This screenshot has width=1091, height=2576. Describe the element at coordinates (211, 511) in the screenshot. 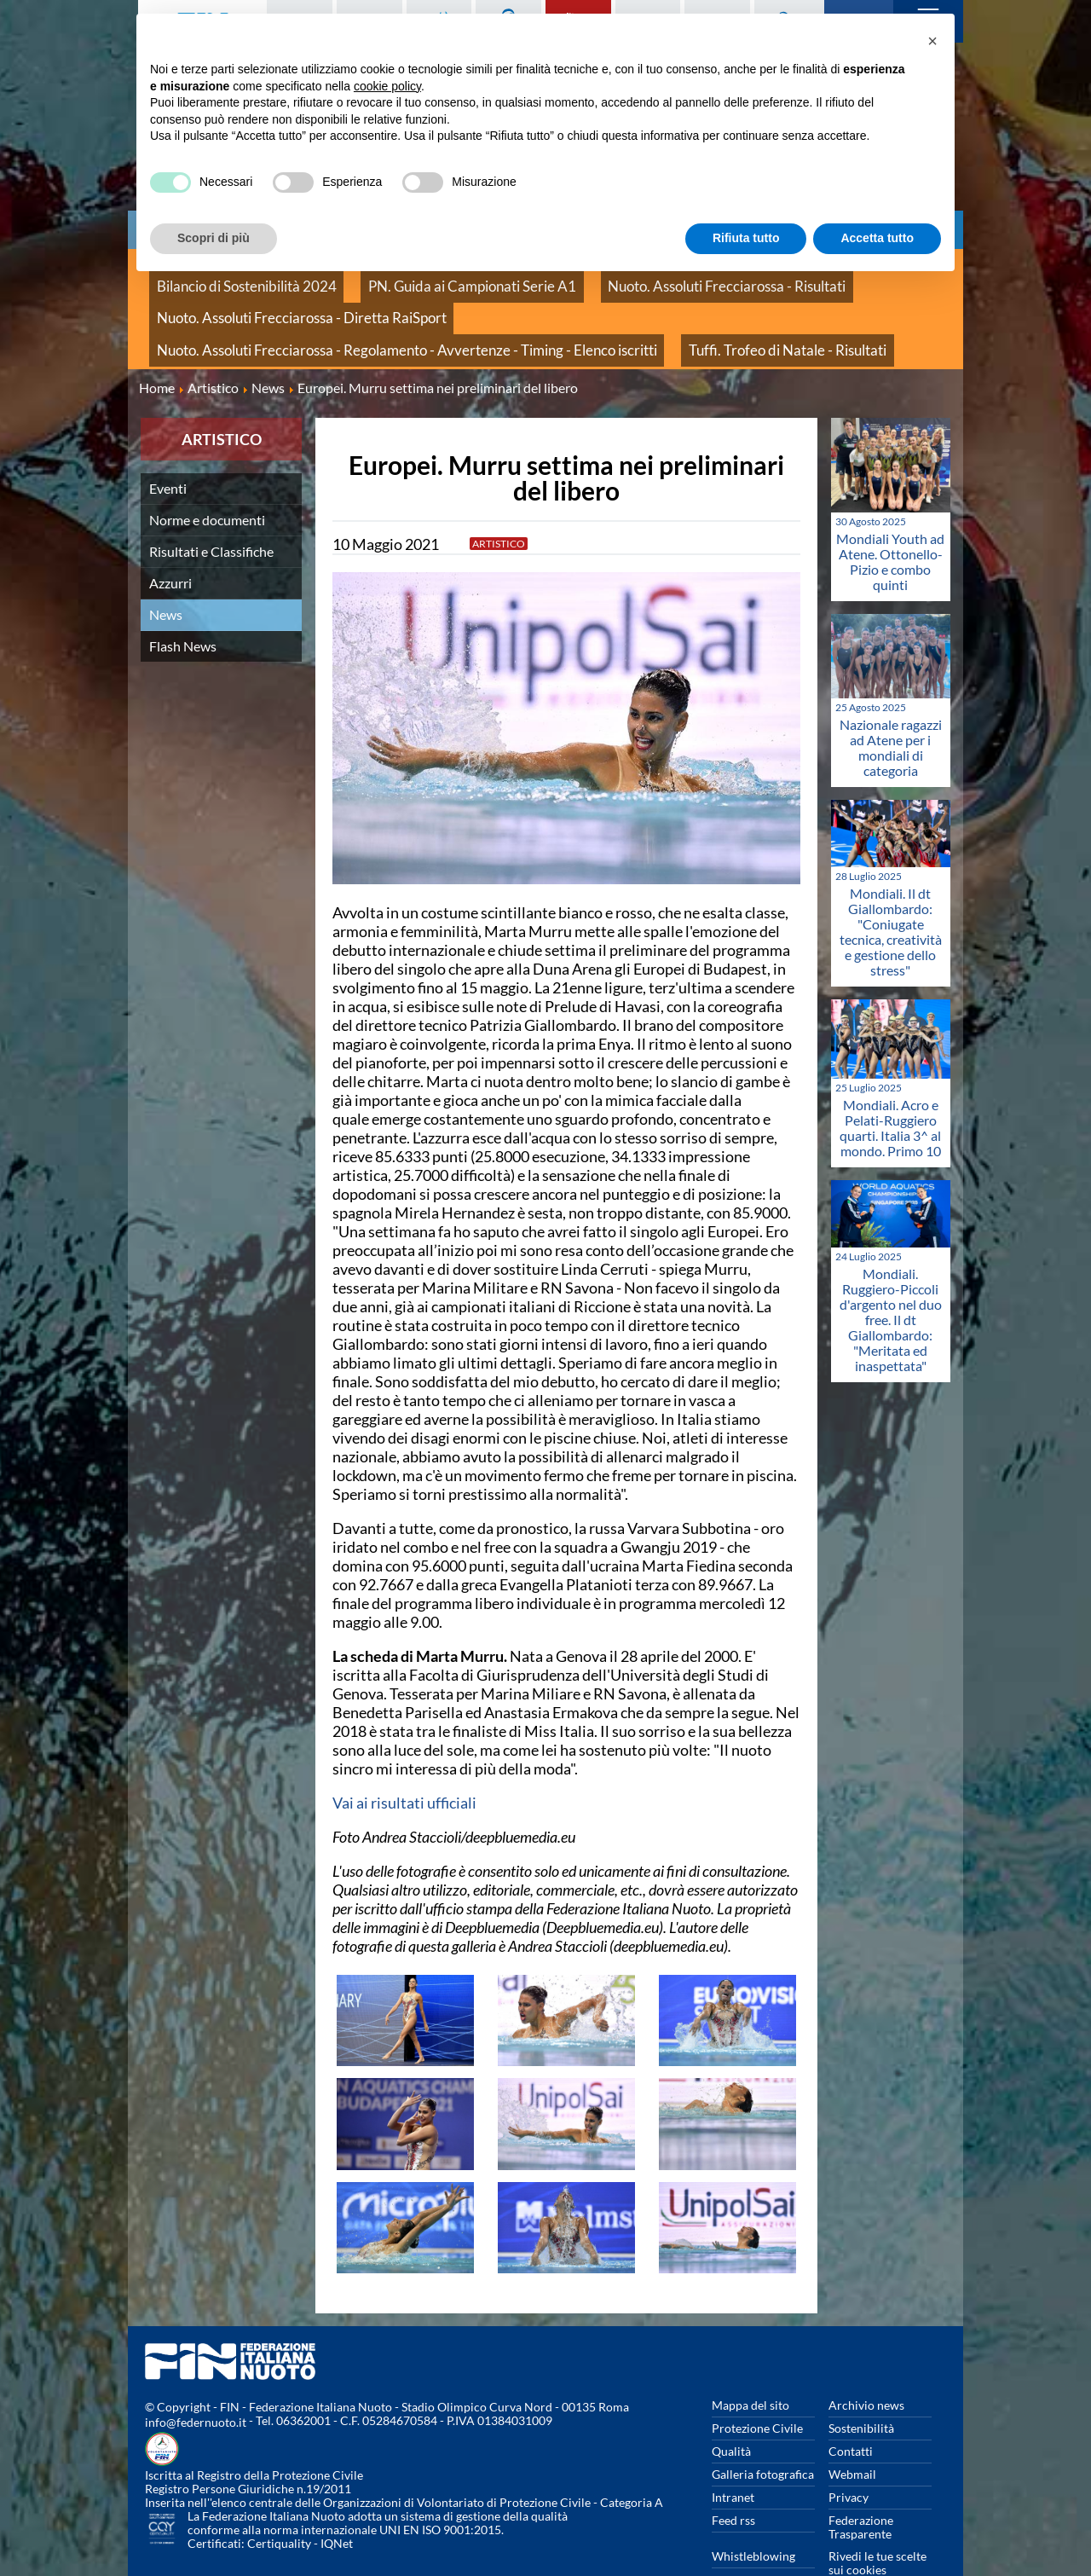

I see `Risultati e Classifiche` at that location.